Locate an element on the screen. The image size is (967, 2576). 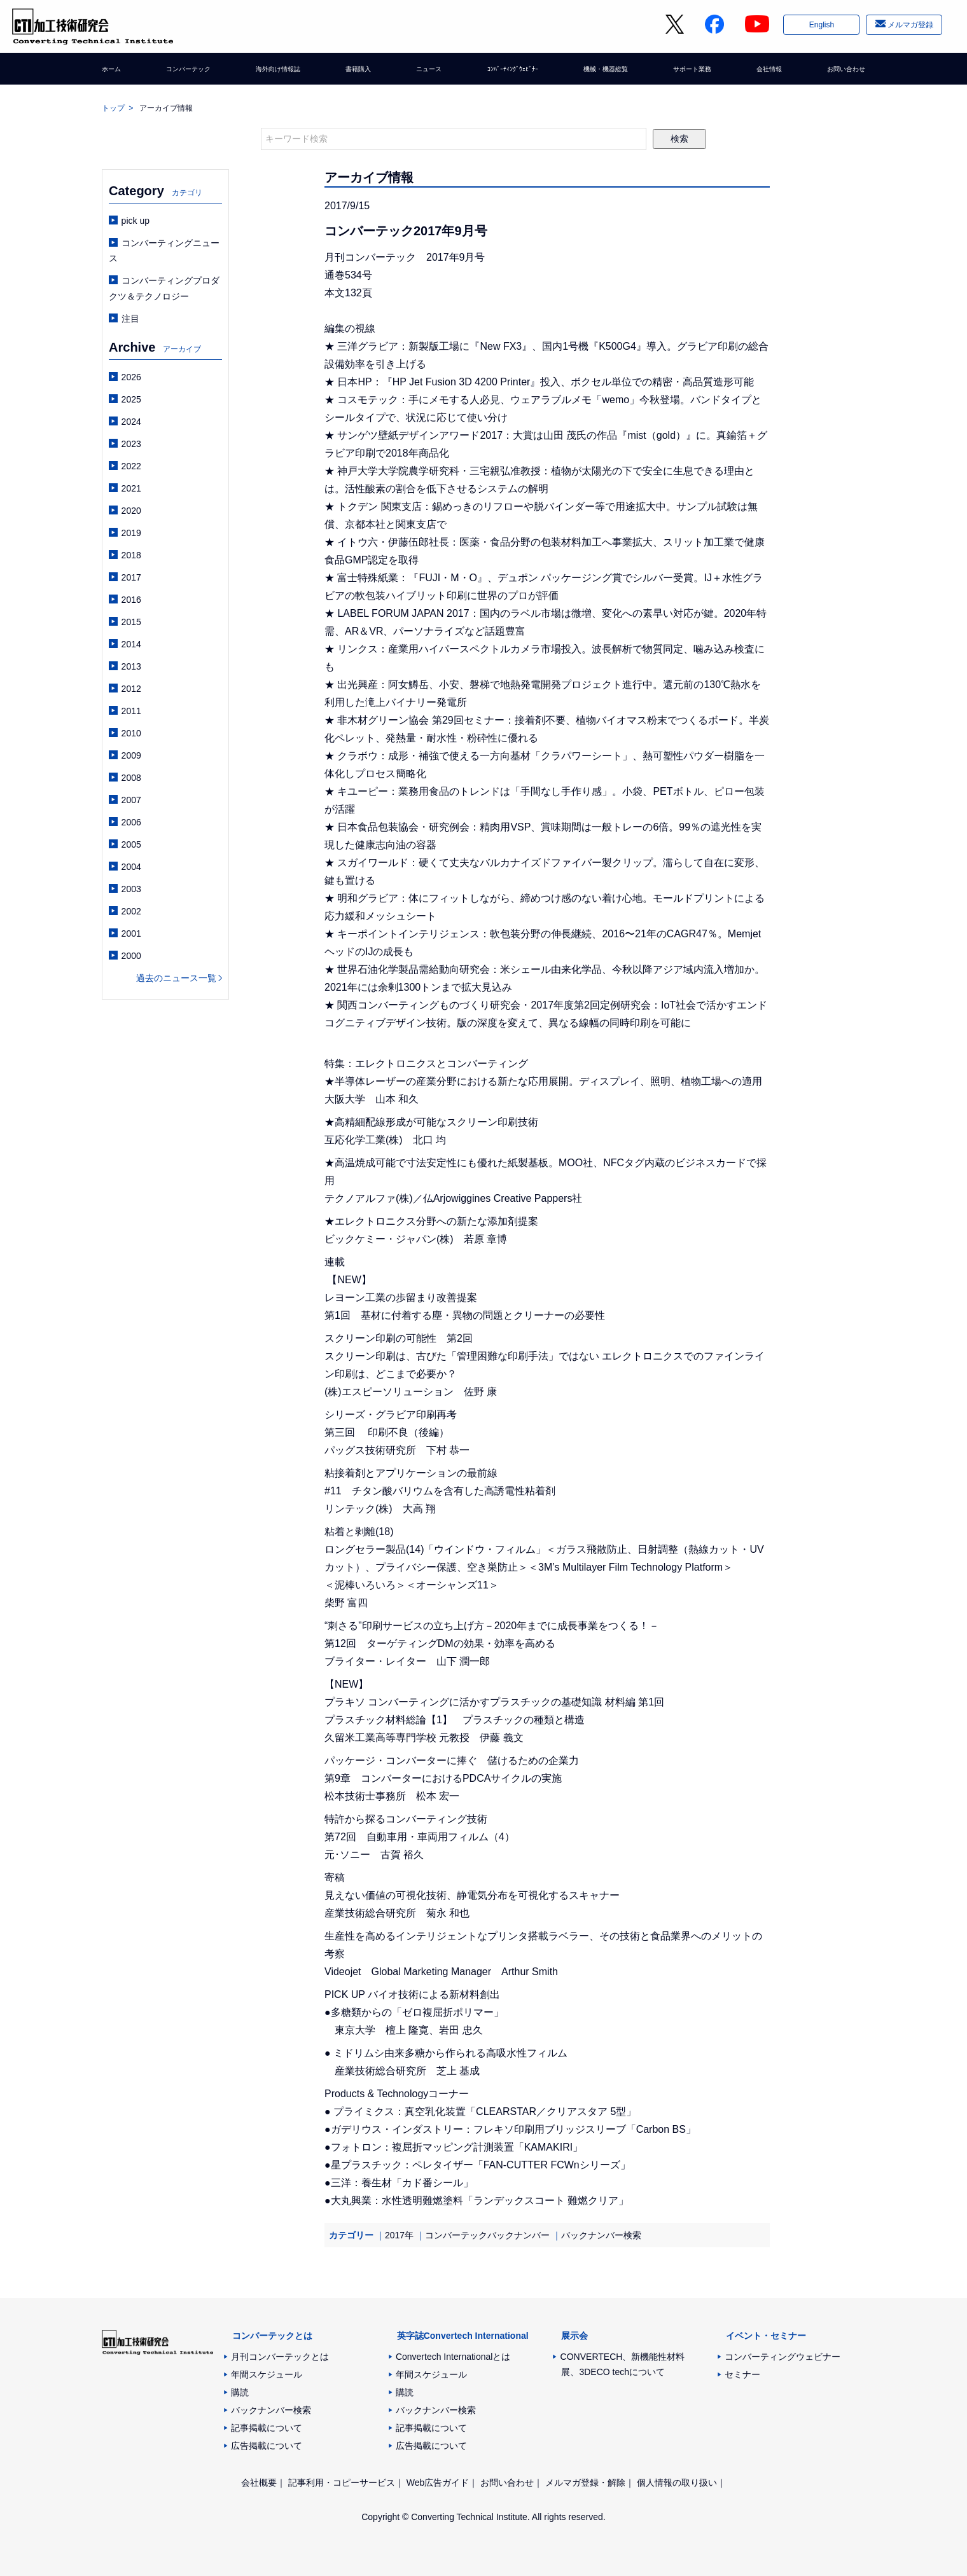
メルマガ登録・解除 is located at coordinates (585, 2482).